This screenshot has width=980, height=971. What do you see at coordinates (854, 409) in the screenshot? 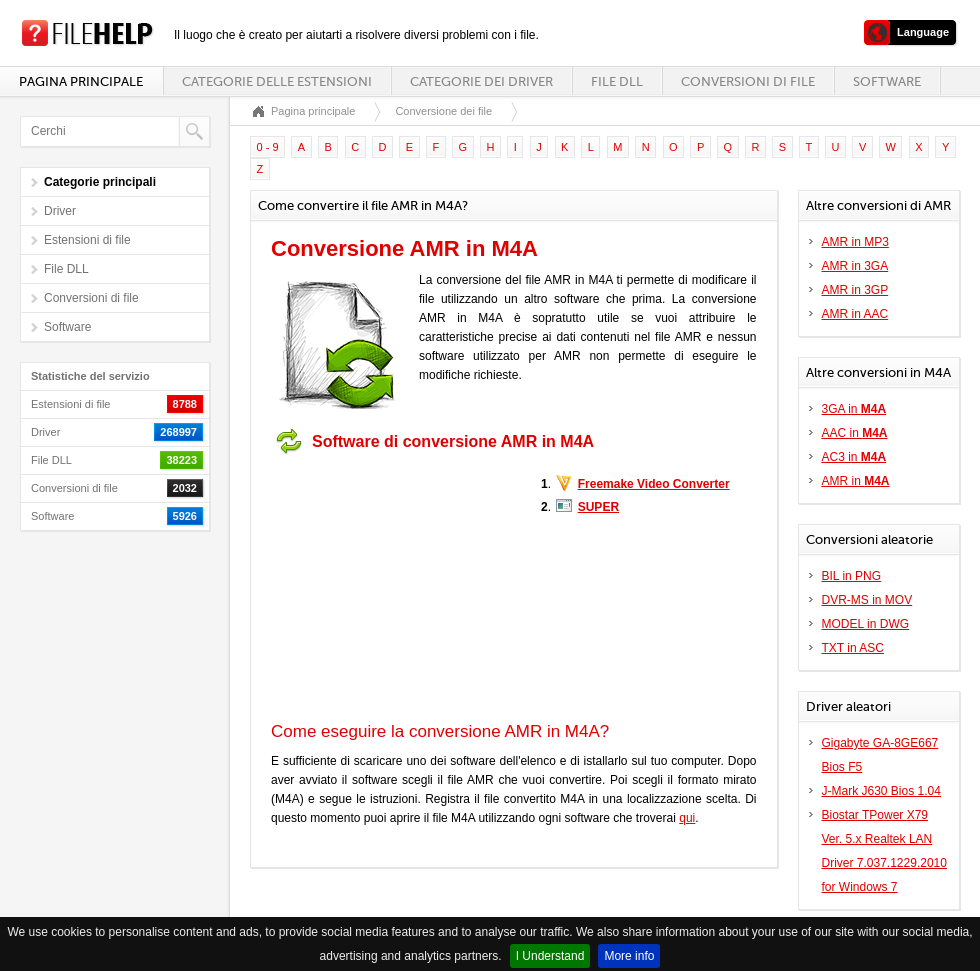
I see `3GA in` at bounding box center [854, 409].